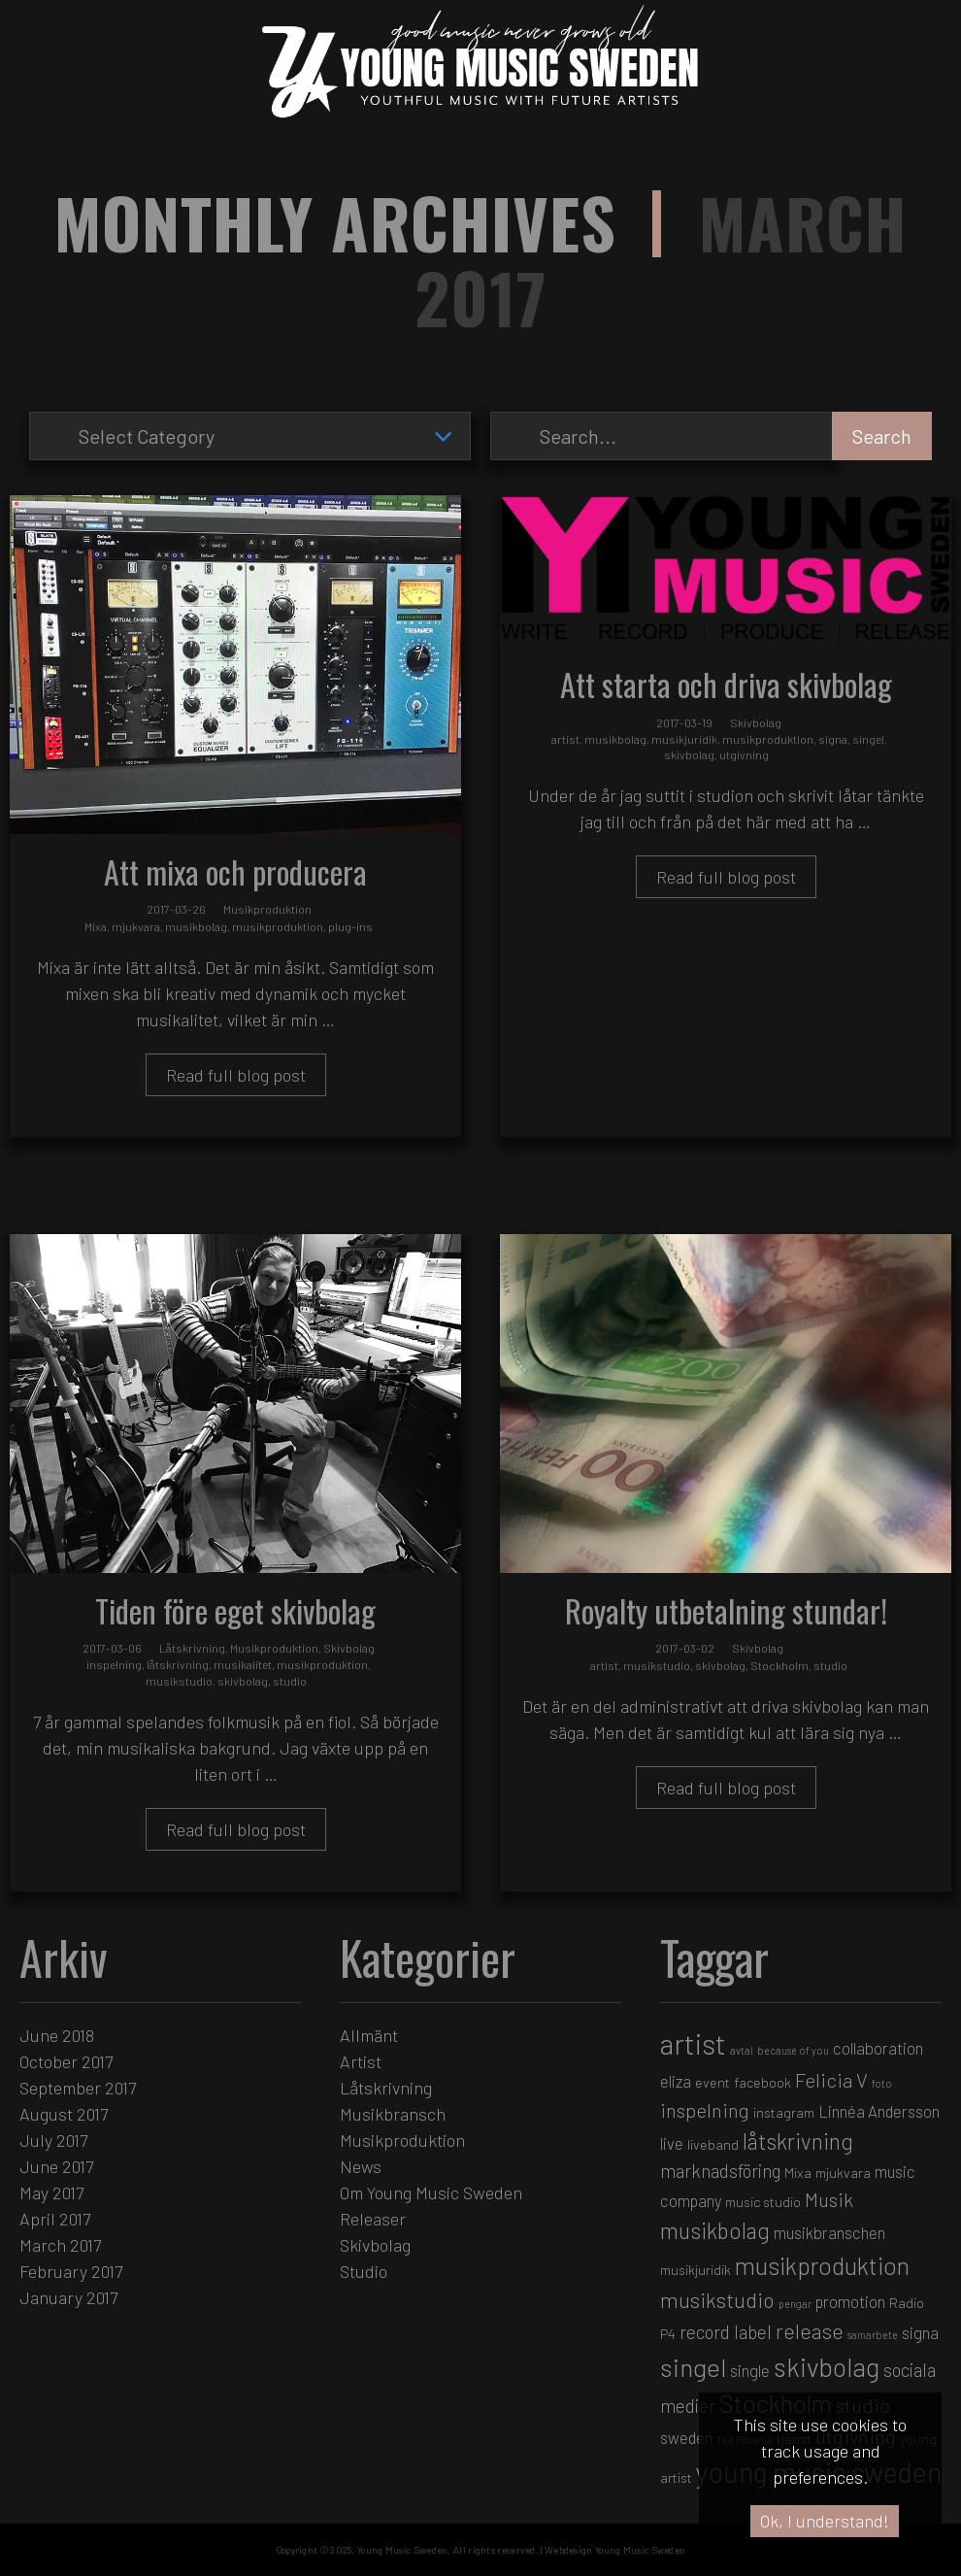 This screenshot has height=2576, width=961. Describe the element at coordinates (712, 2082) in the screenshot. I see `event [event (2 items)]` at that location.